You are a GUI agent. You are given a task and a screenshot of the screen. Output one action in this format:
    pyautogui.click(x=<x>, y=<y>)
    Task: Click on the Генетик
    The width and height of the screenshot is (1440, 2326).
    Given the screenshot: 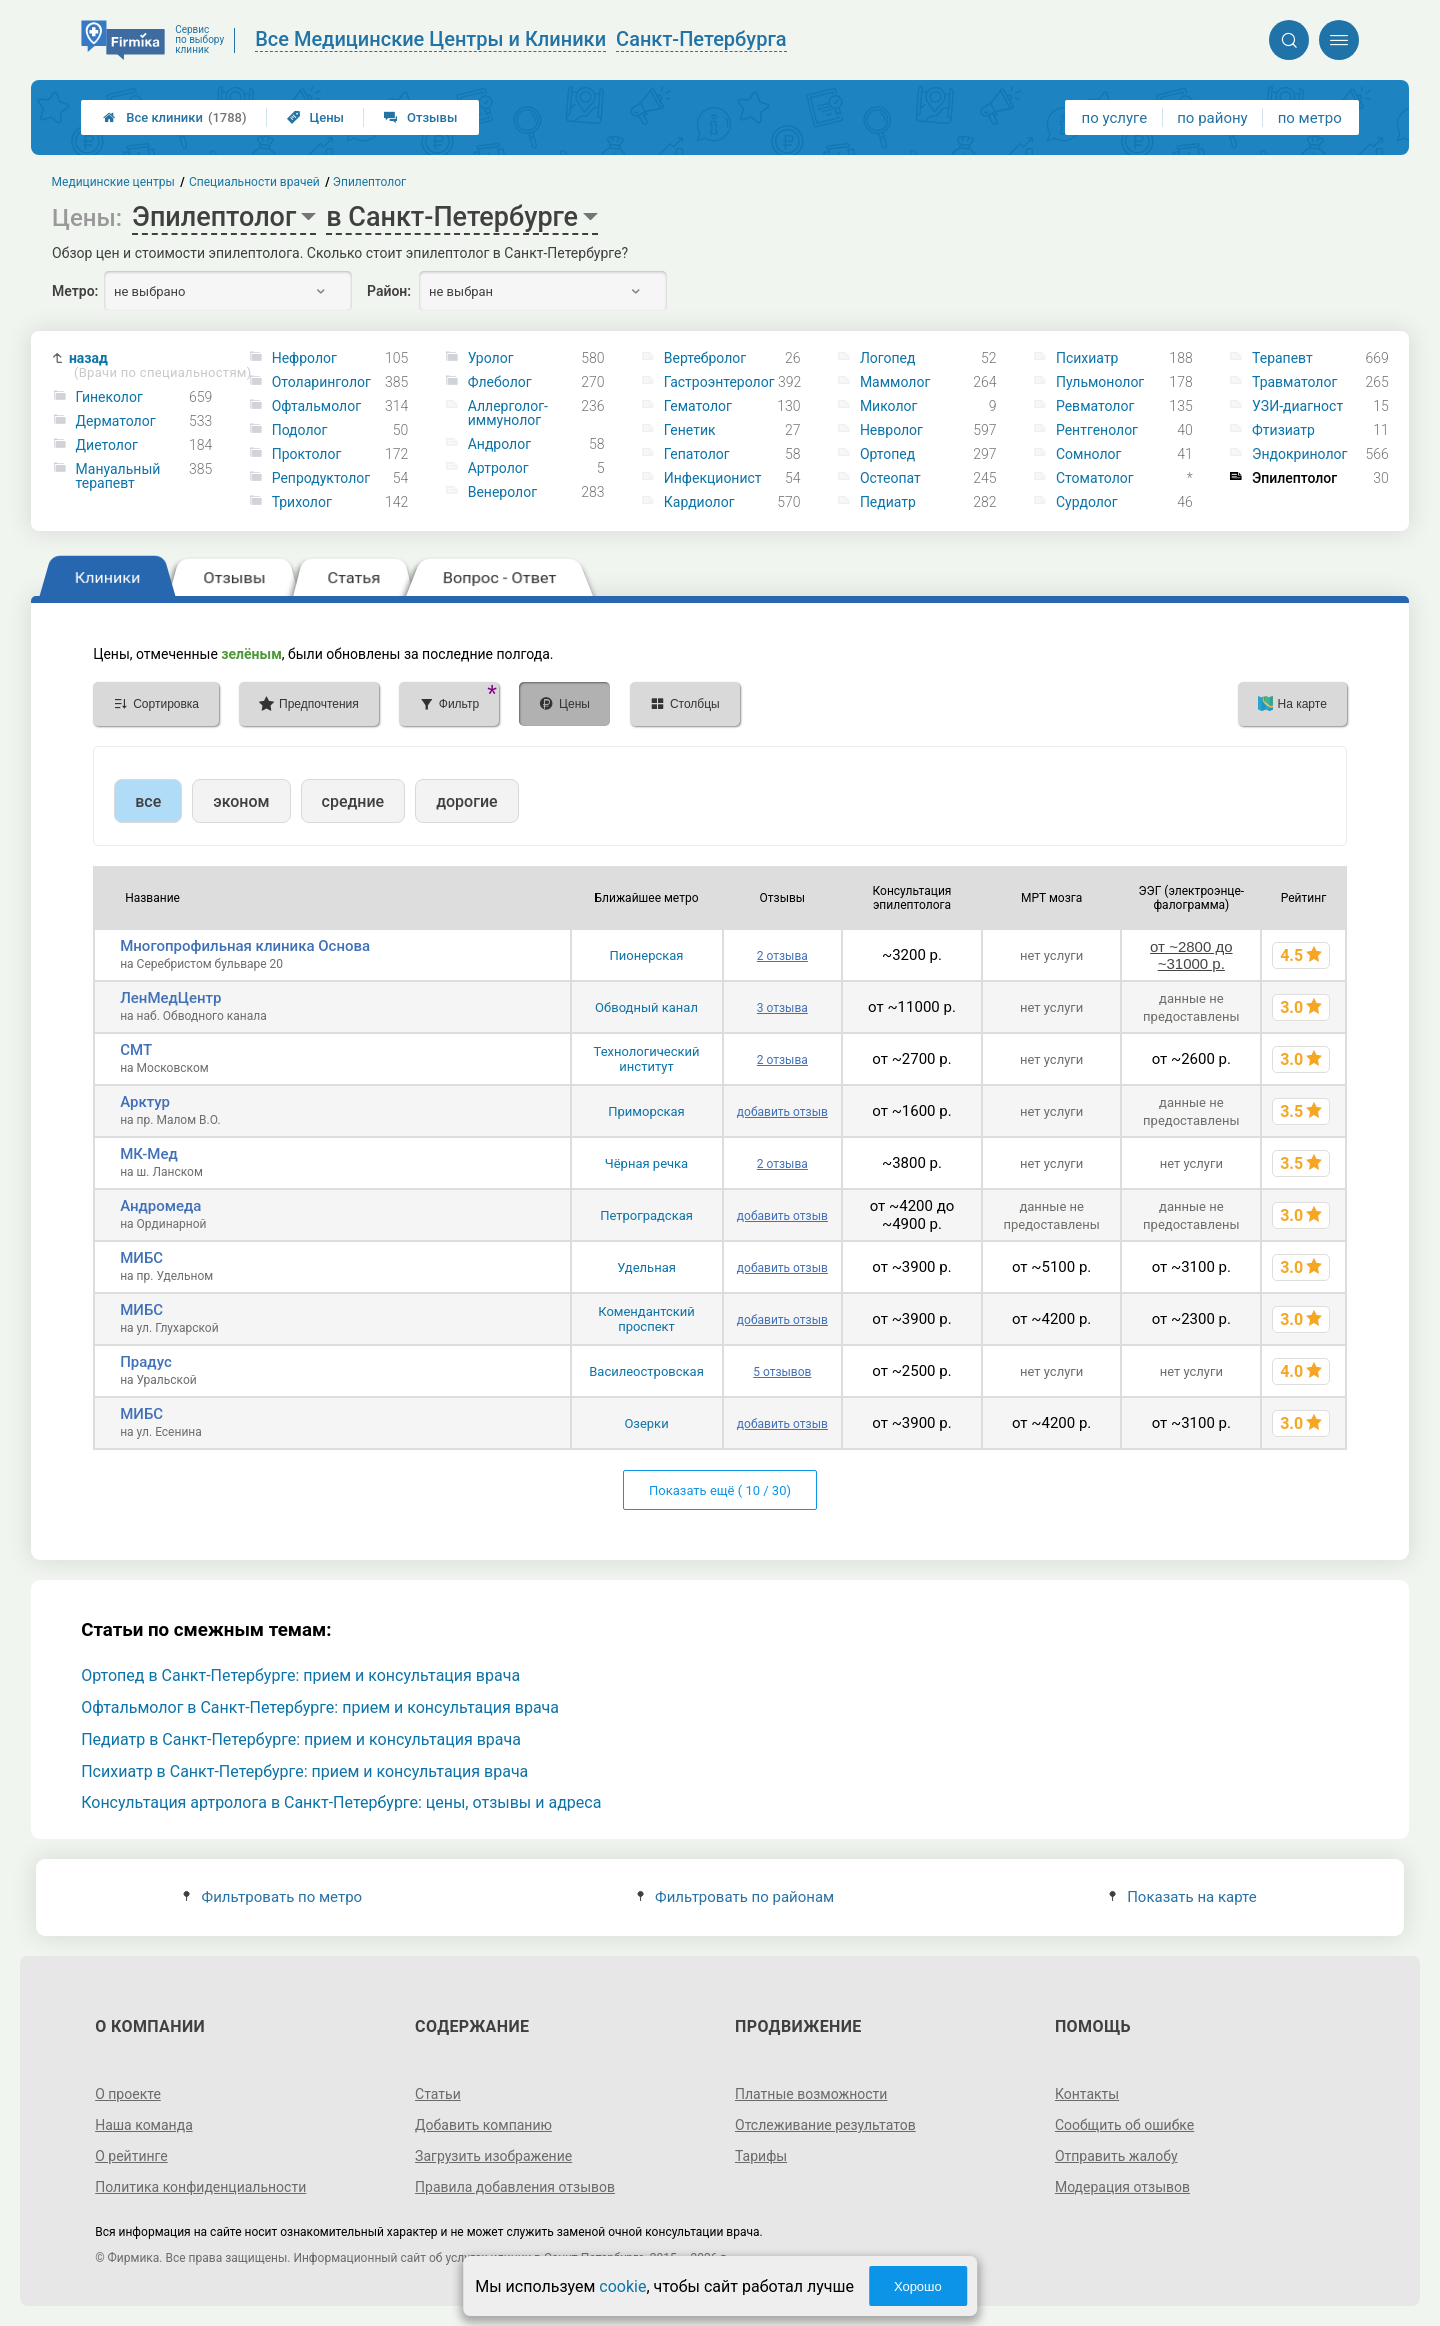 What is the action you would take?
    pyautogui.click(x=690, y=430)
    